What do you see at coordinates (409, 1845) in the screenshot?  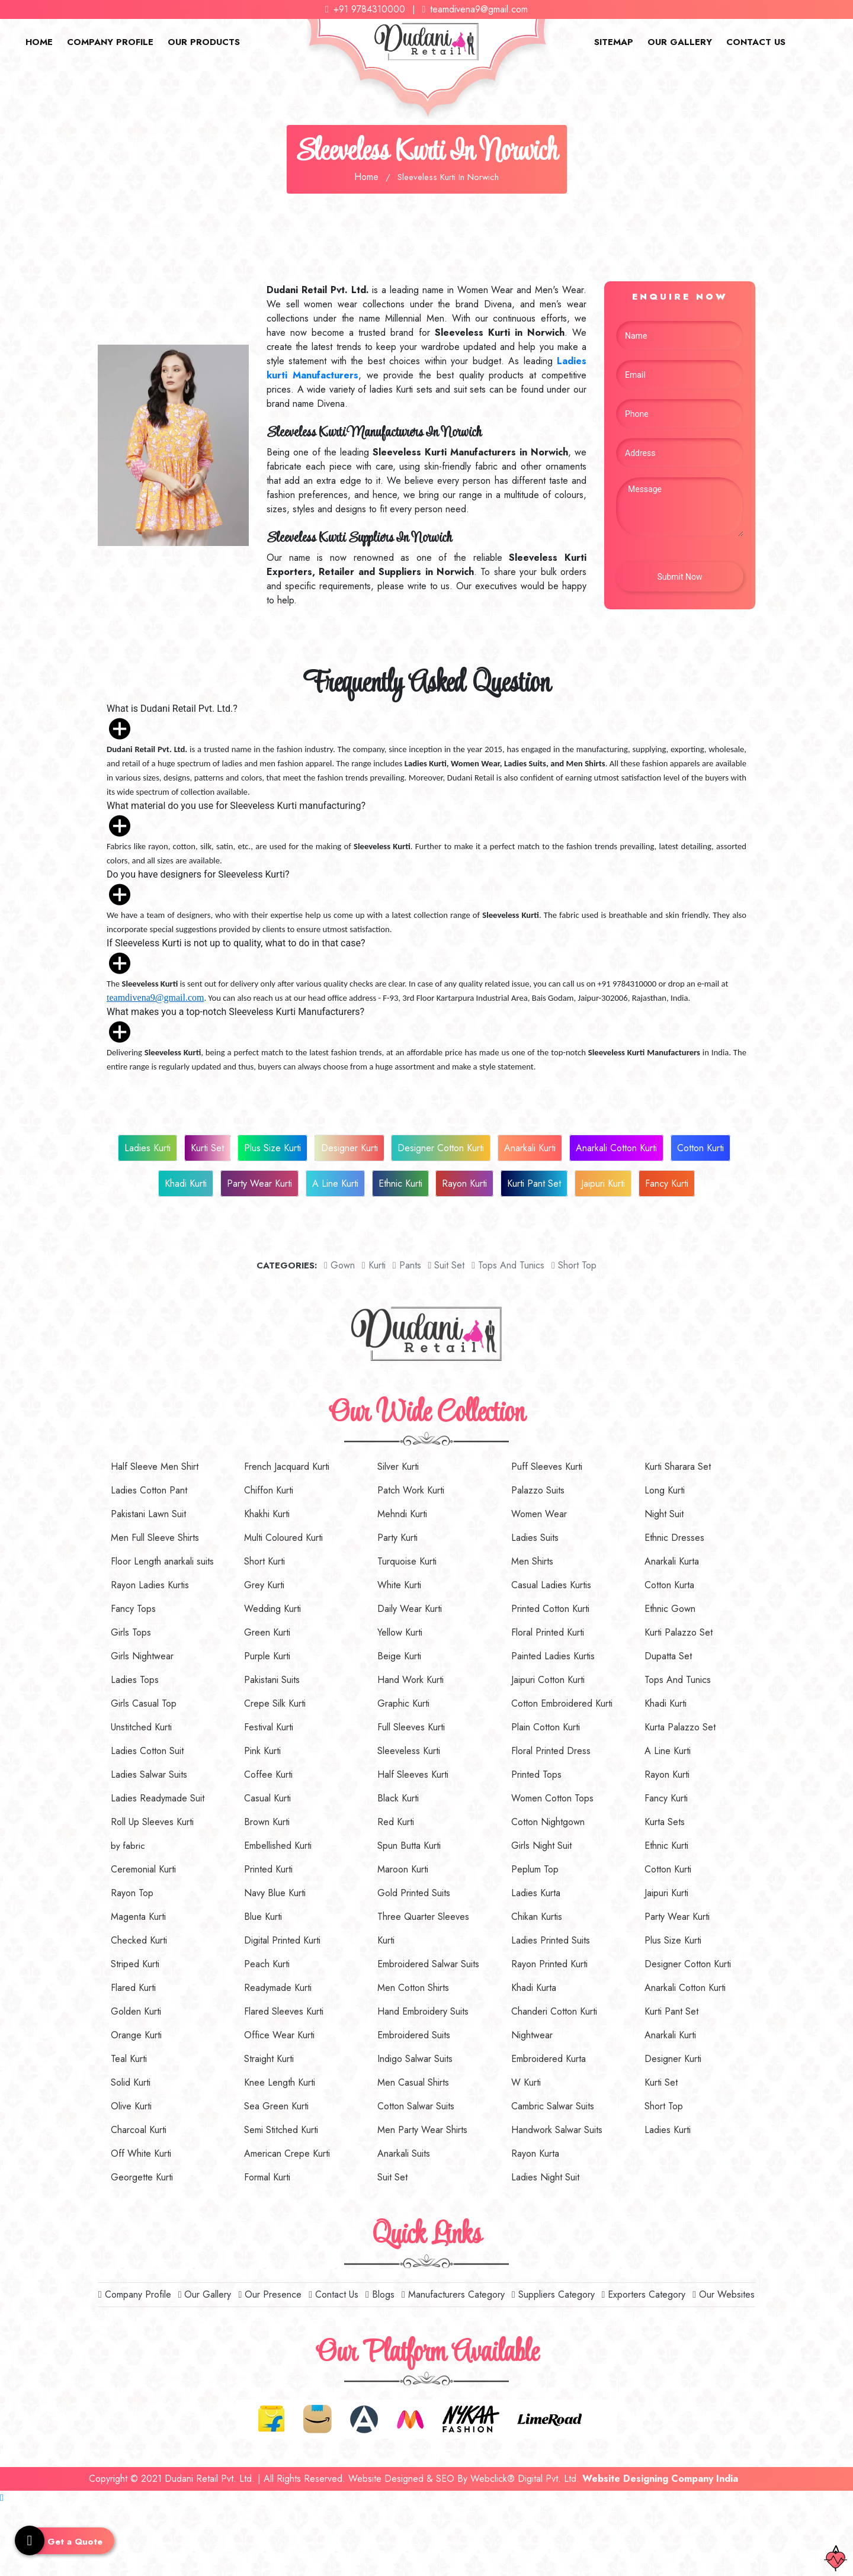 I see `Spun Butta Kurti` at bounding box center [409, 1845].